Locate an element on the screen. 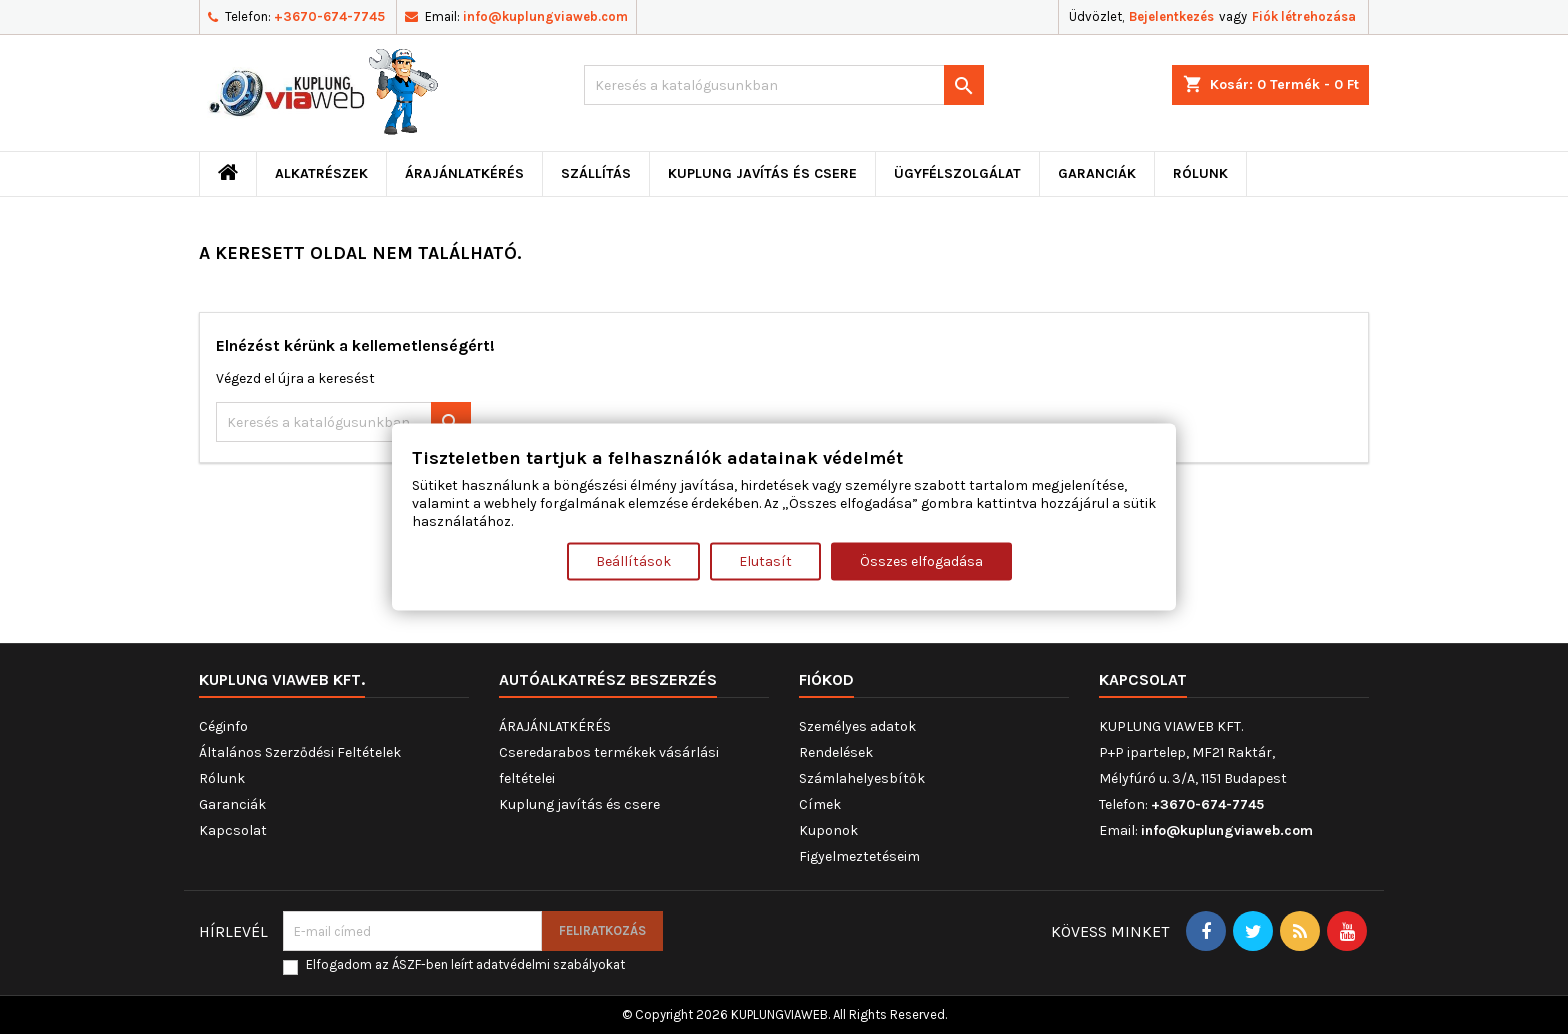 This screenshot has height=1034, width=1568. Kapcsolat is located at coordinates (233, 830).